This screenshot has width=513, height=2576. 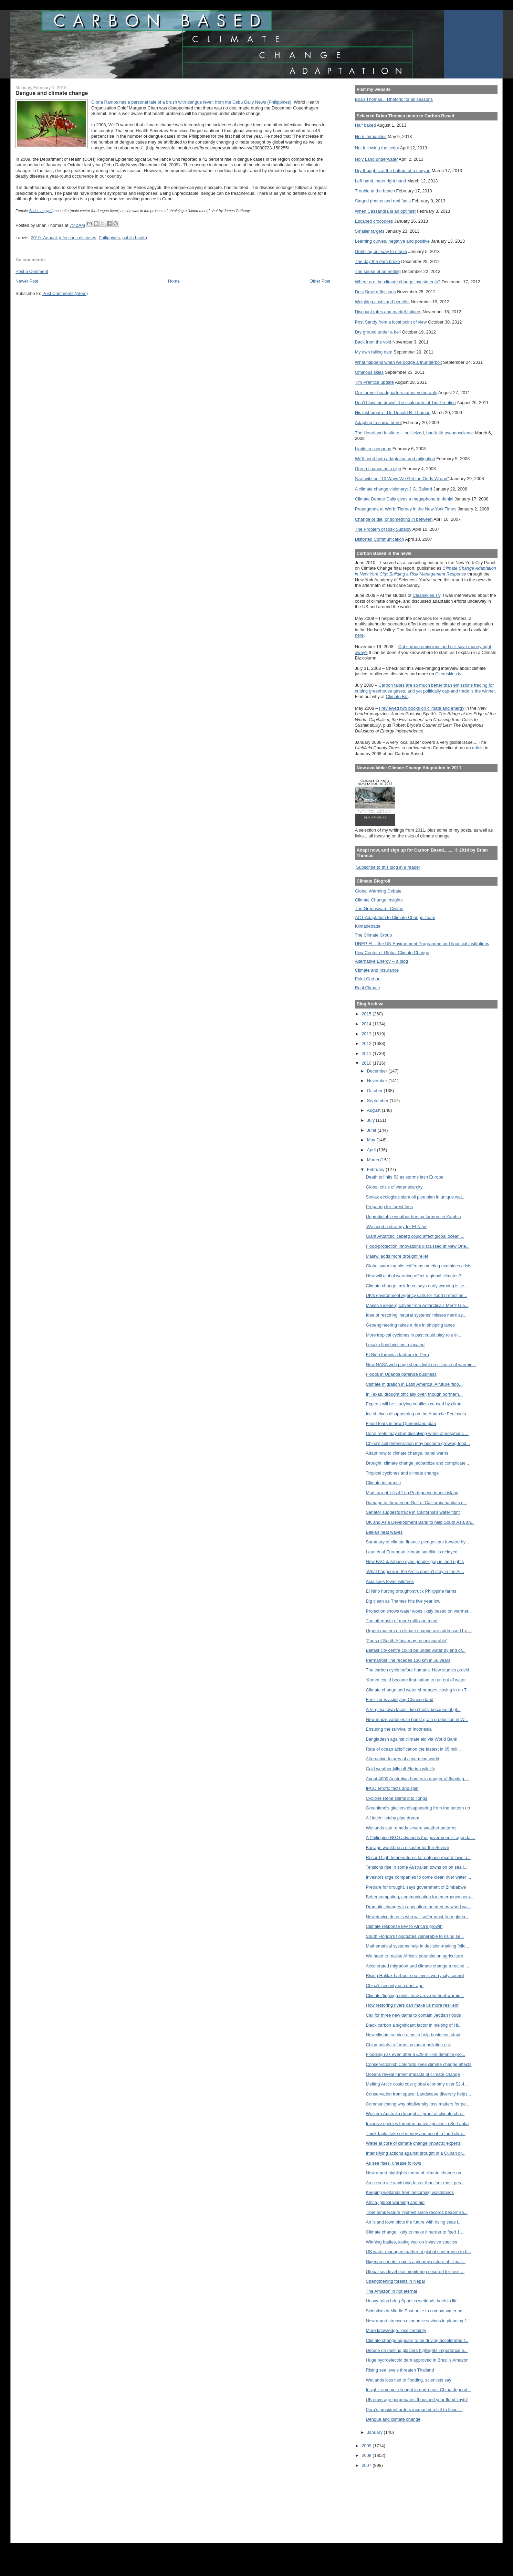 I want to click on Permafrost line recedes 130 km in 50 years, so click(x=408, y=1660).